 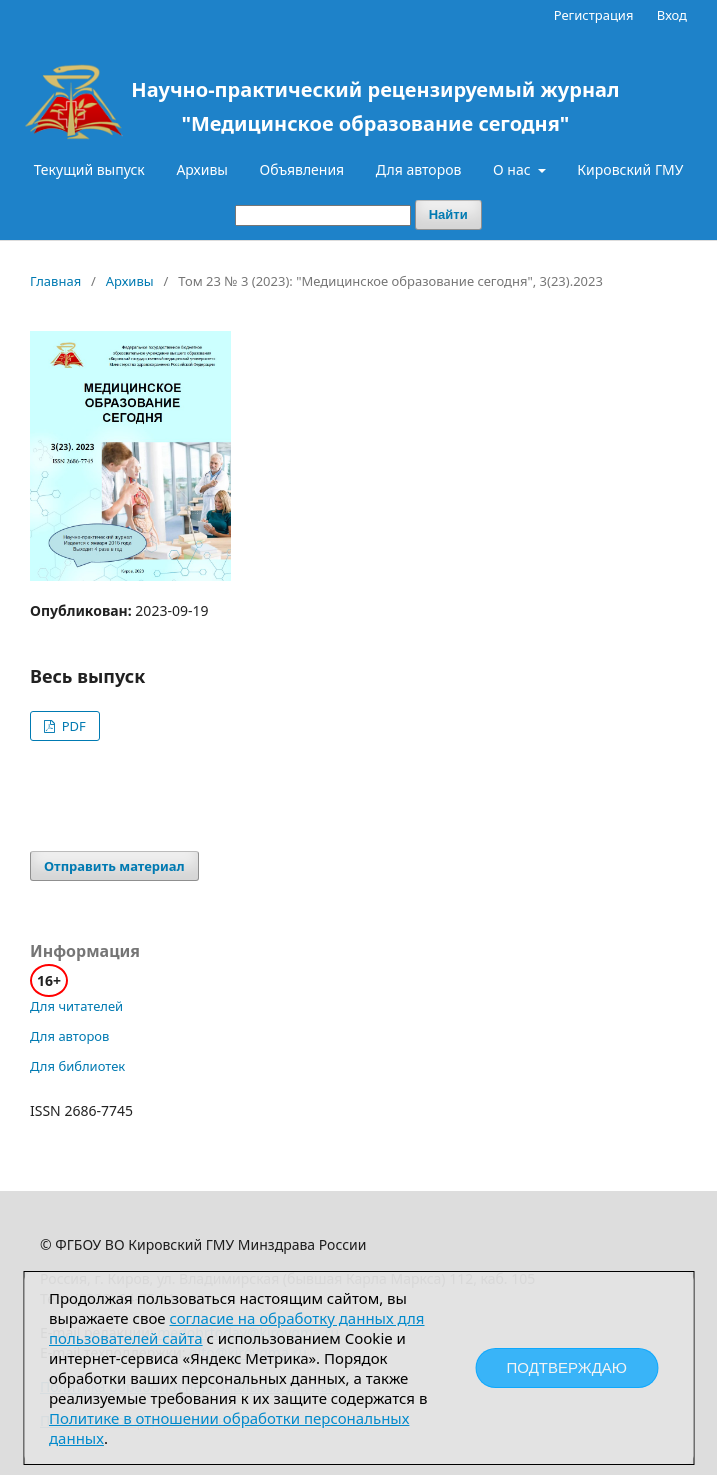 I want to click on Для библиотек, so click(x=77, y=1066).